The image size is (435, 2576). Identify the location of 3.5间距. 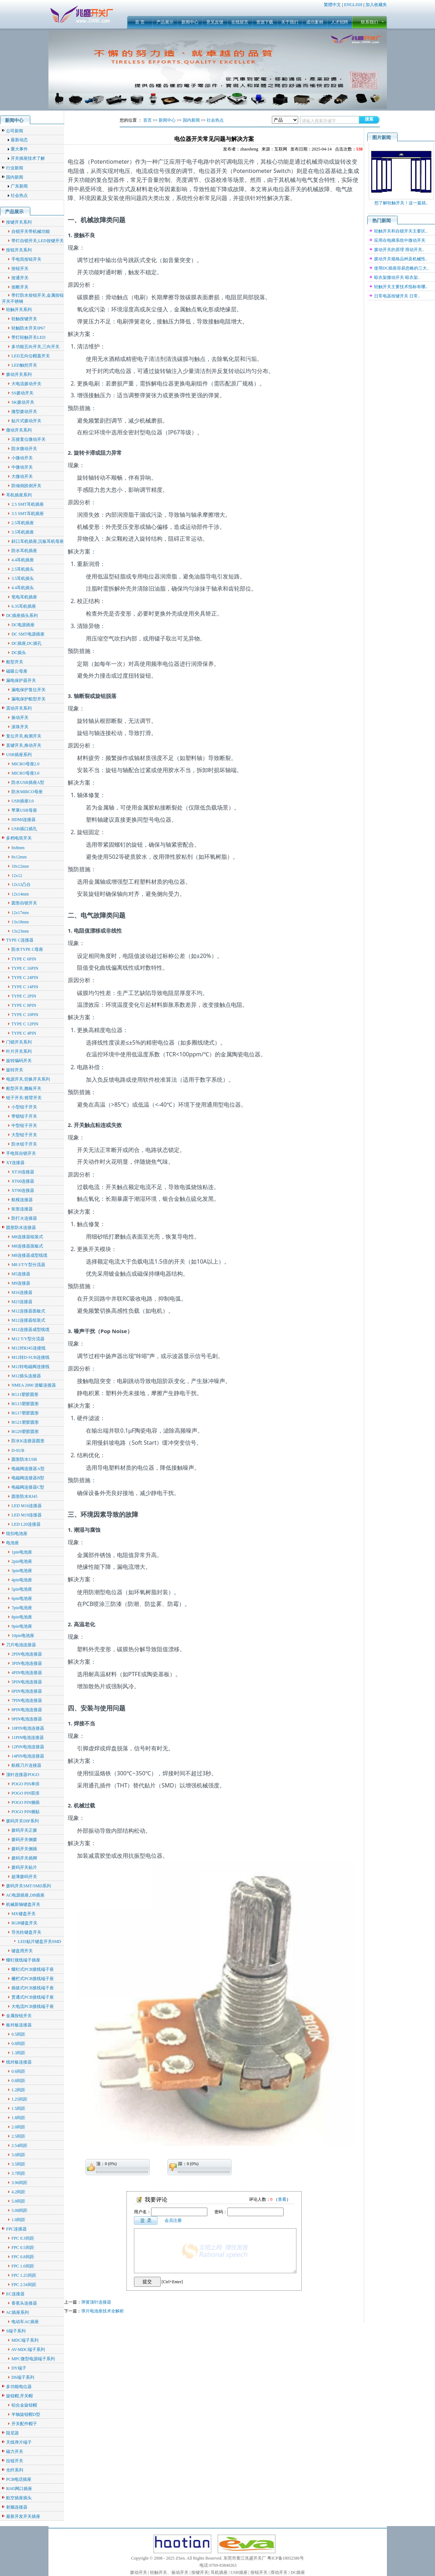
(18, 2164).